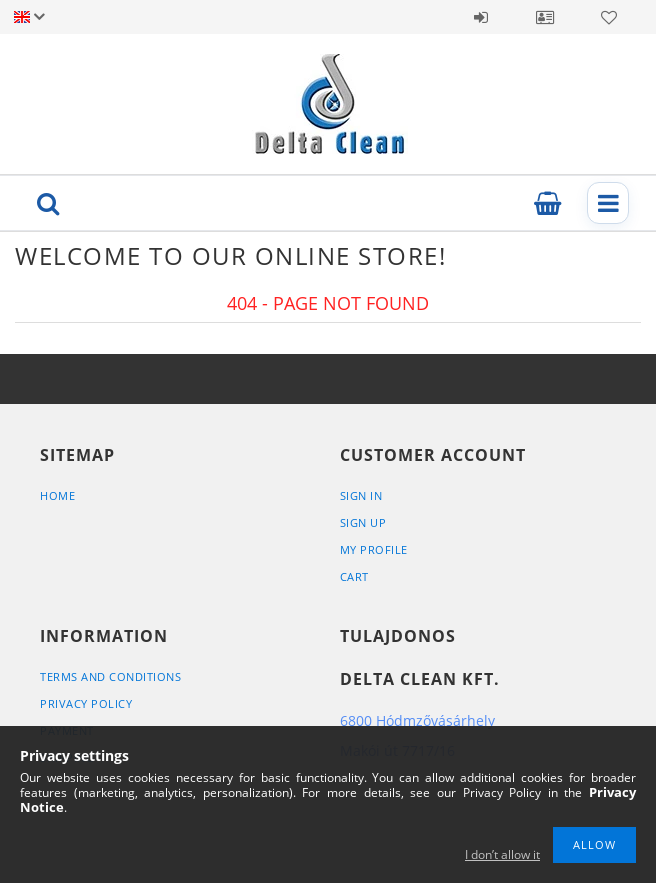 This screenshot has width=656, height=883. Describe the element at coordinates (57, 495) in the screenshot. I see `Home` at that location.